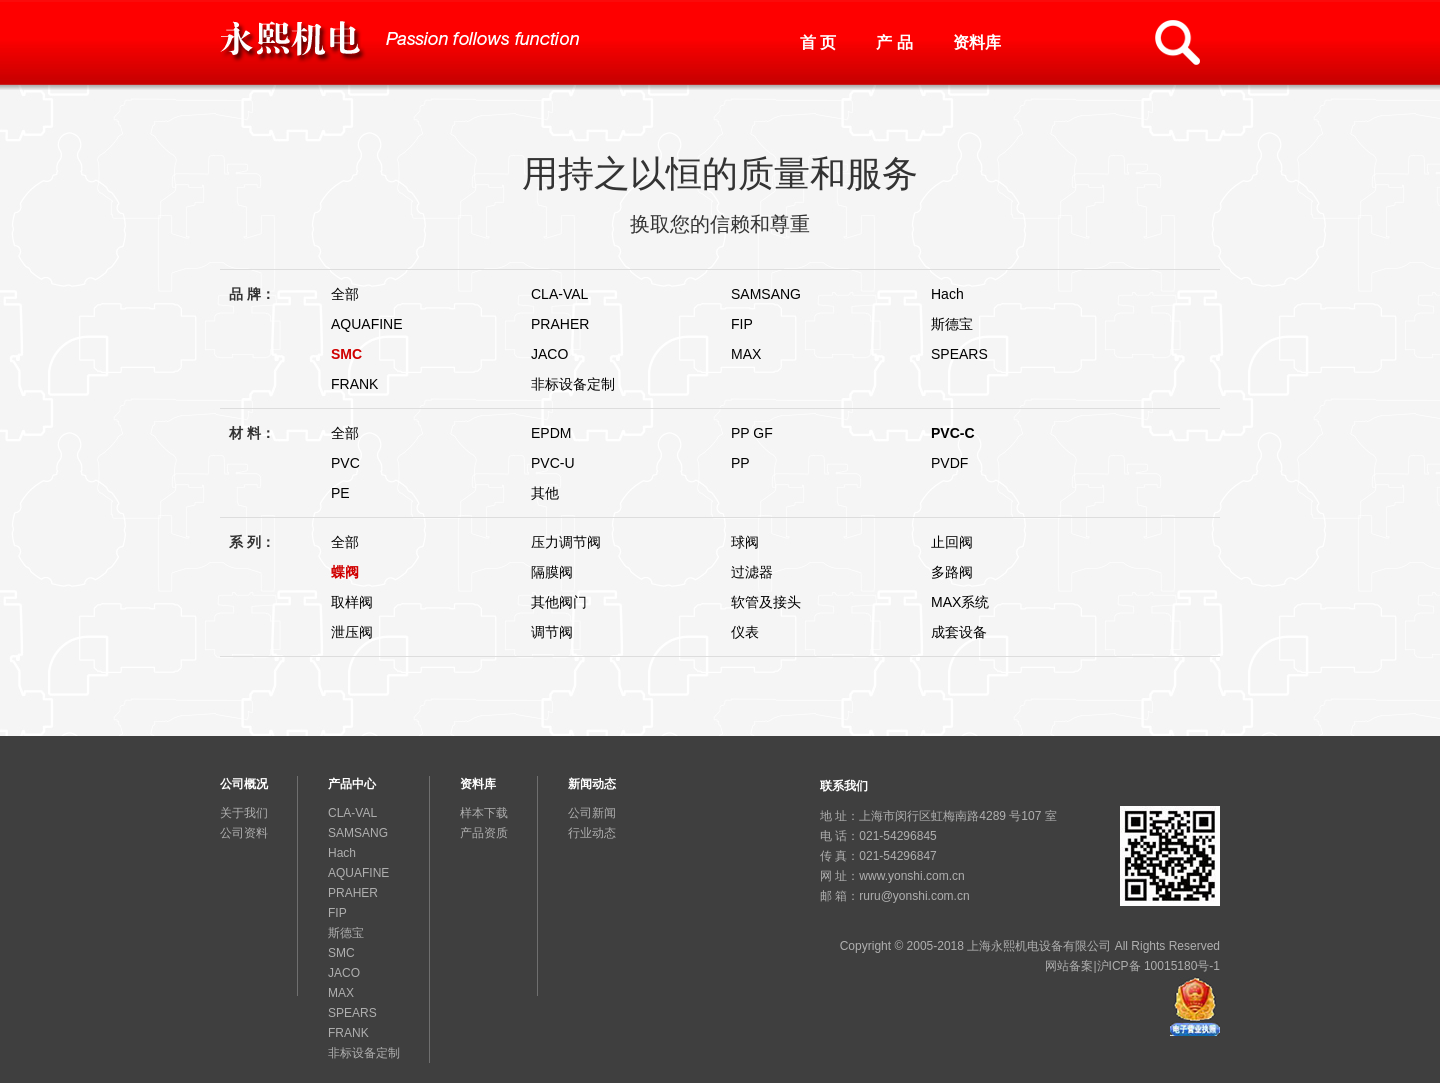 The image size is (1440, 1083). Describe the element at coordinates (551, 433) in the screenshot. I see `EPDM` at that location.